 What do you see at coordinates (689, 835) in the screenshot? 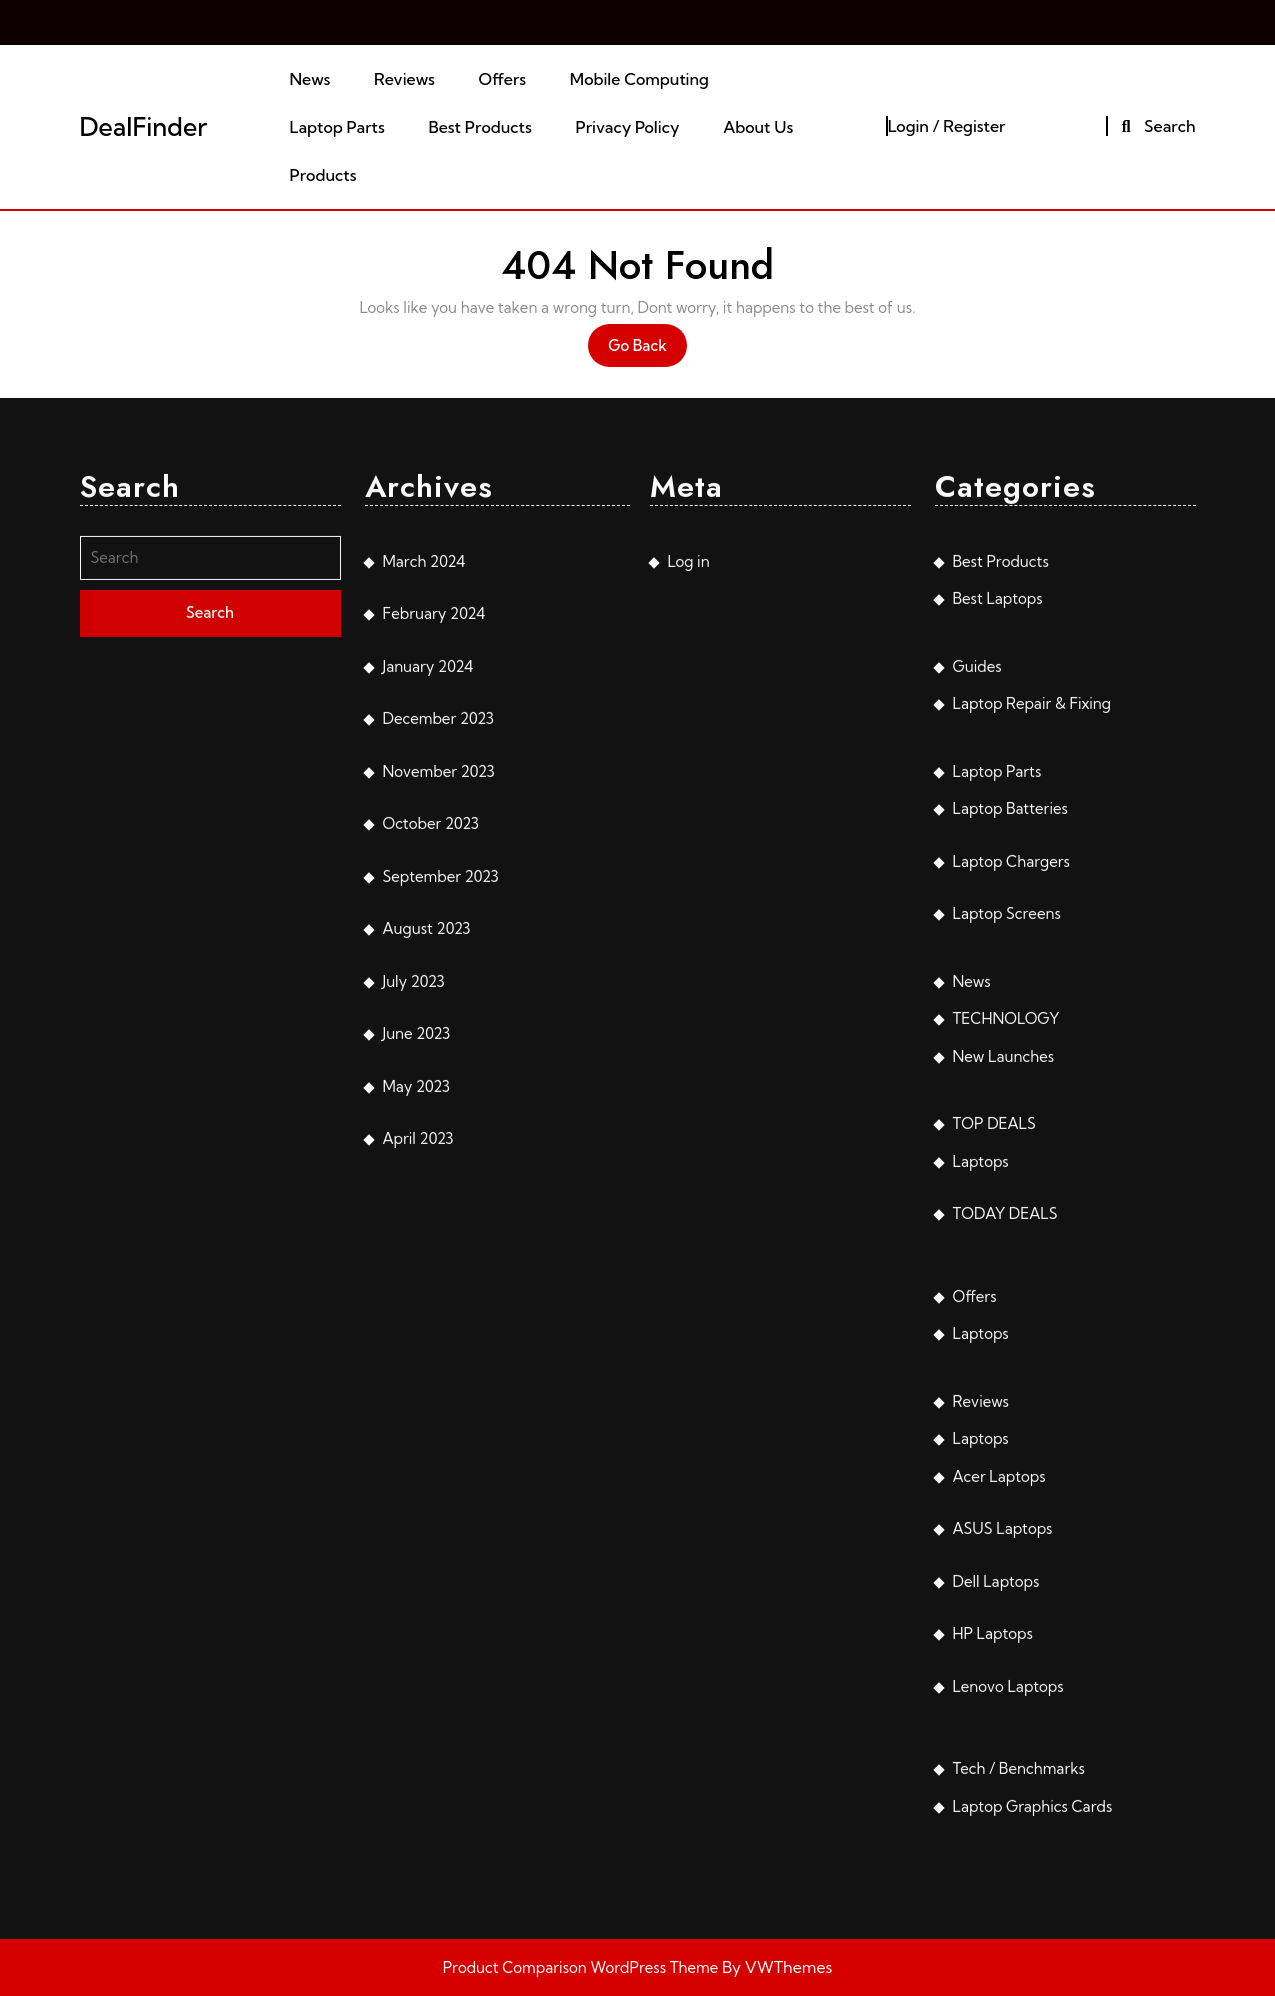
I see `Log in` at bounding box center [689, 835].